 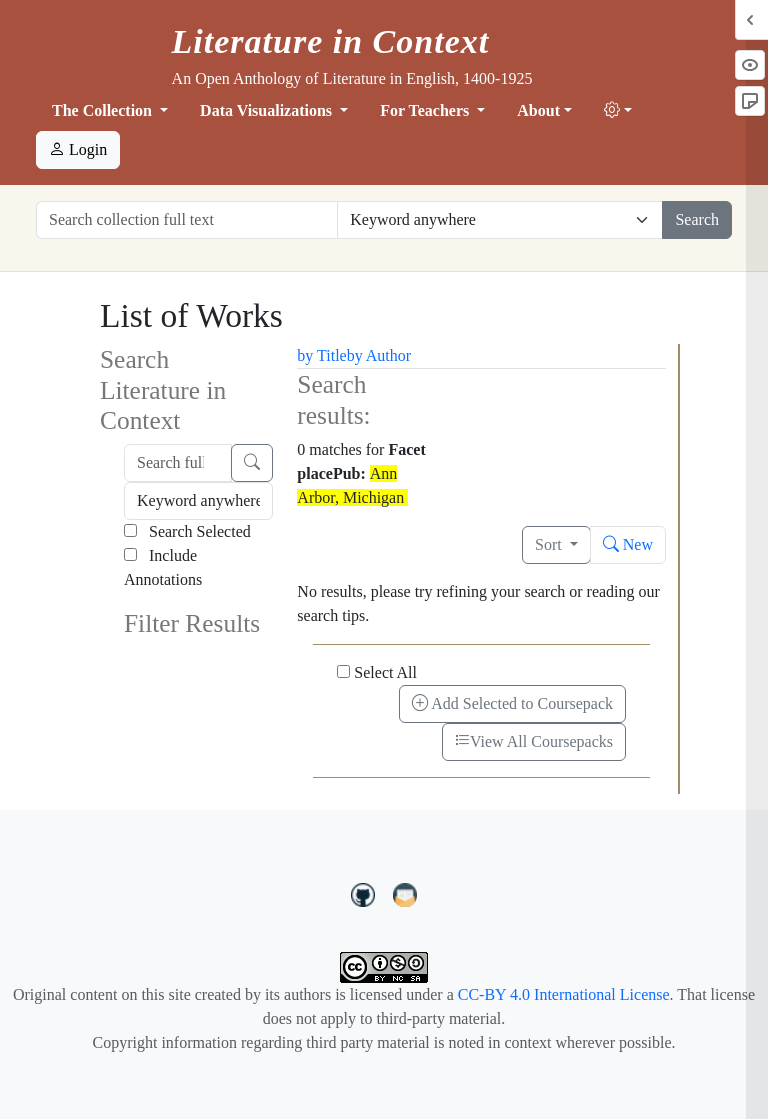 I want to click on by Author, so click(x=379, y=355).